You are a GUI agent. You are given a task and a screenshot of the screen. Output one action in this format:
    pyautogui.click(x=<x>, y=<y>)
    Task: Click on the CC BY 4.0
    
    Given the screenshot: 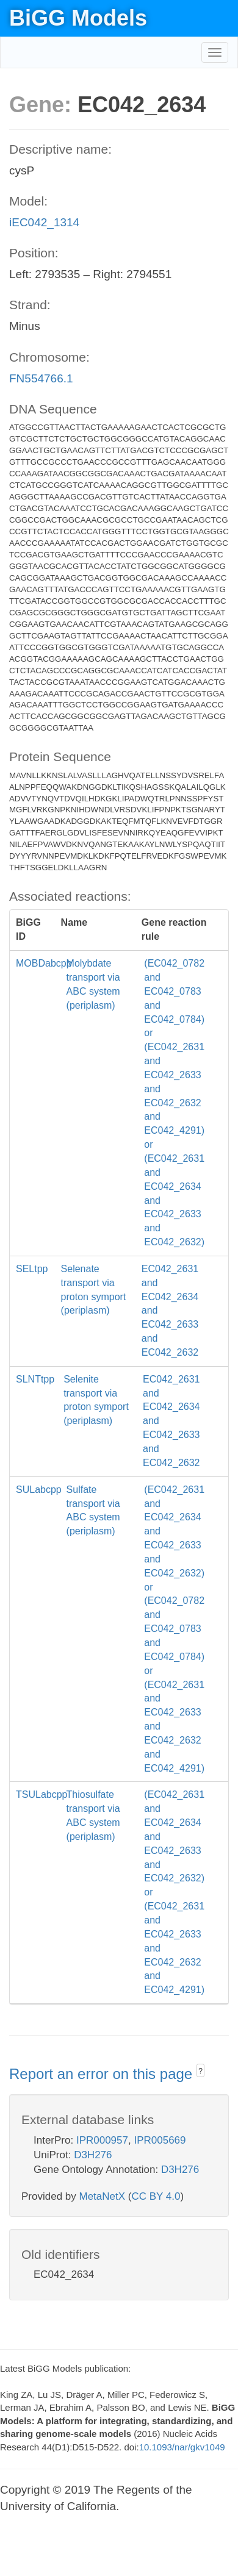 What is the action you would take?
    pyautogui.click(x=155, y=2196)
    